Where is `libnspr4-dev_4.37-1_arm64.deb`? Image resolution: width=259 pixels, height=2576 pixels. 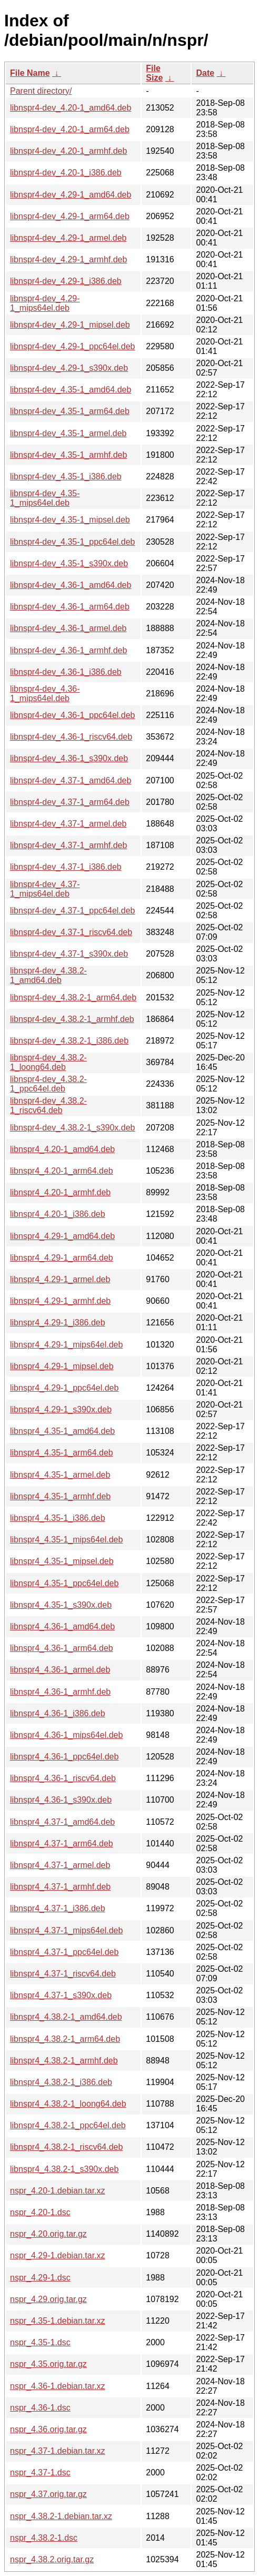
libnspr4-dev_4.37-1_arm64.deb is located at coordinates (70, 802).